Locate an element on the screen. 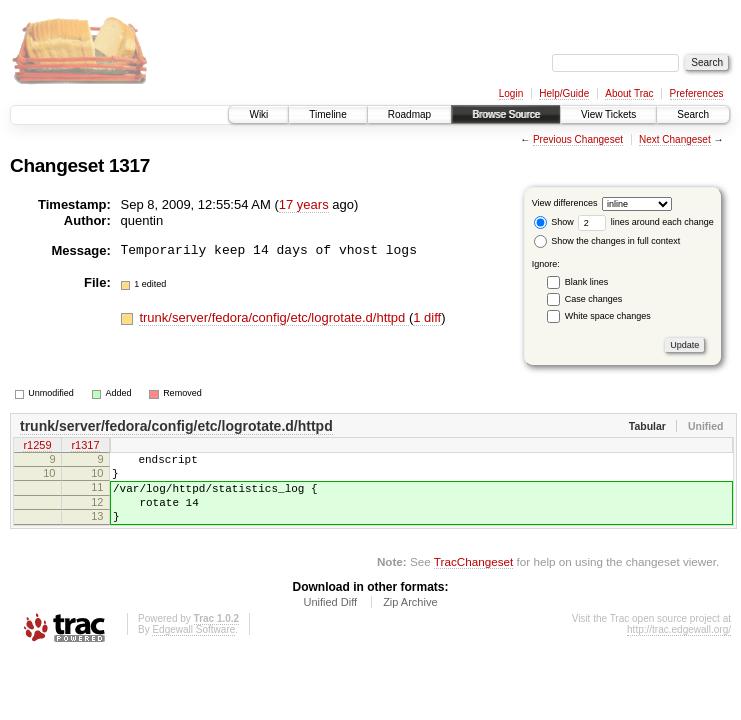 This screenshot has height=720, width=741. Unified Diff is located at coordinates (330, 620).